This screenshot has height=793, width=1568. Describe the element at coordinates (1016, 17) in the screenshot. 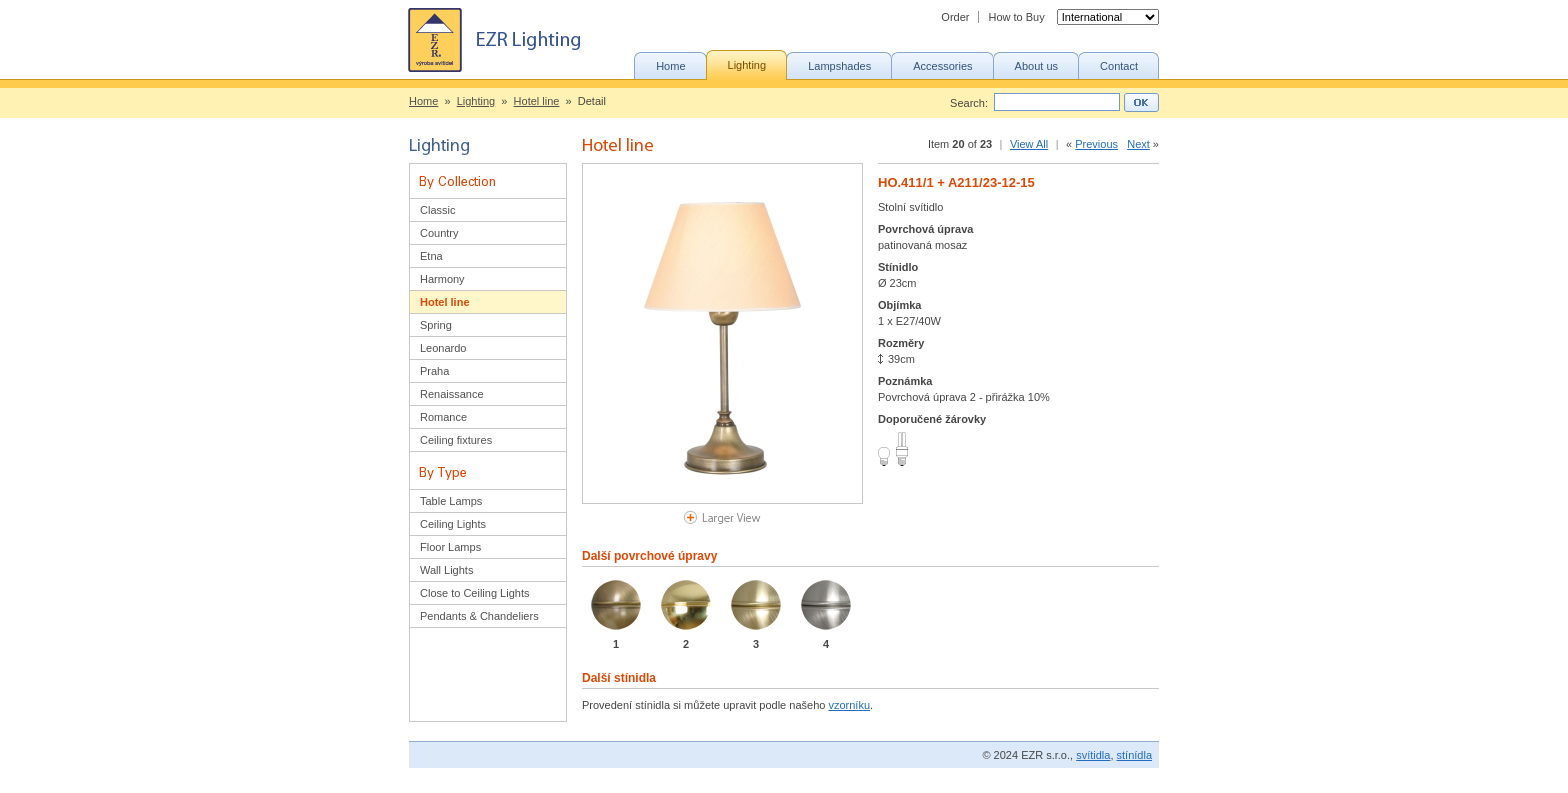

I see `How to Buy` at that location.